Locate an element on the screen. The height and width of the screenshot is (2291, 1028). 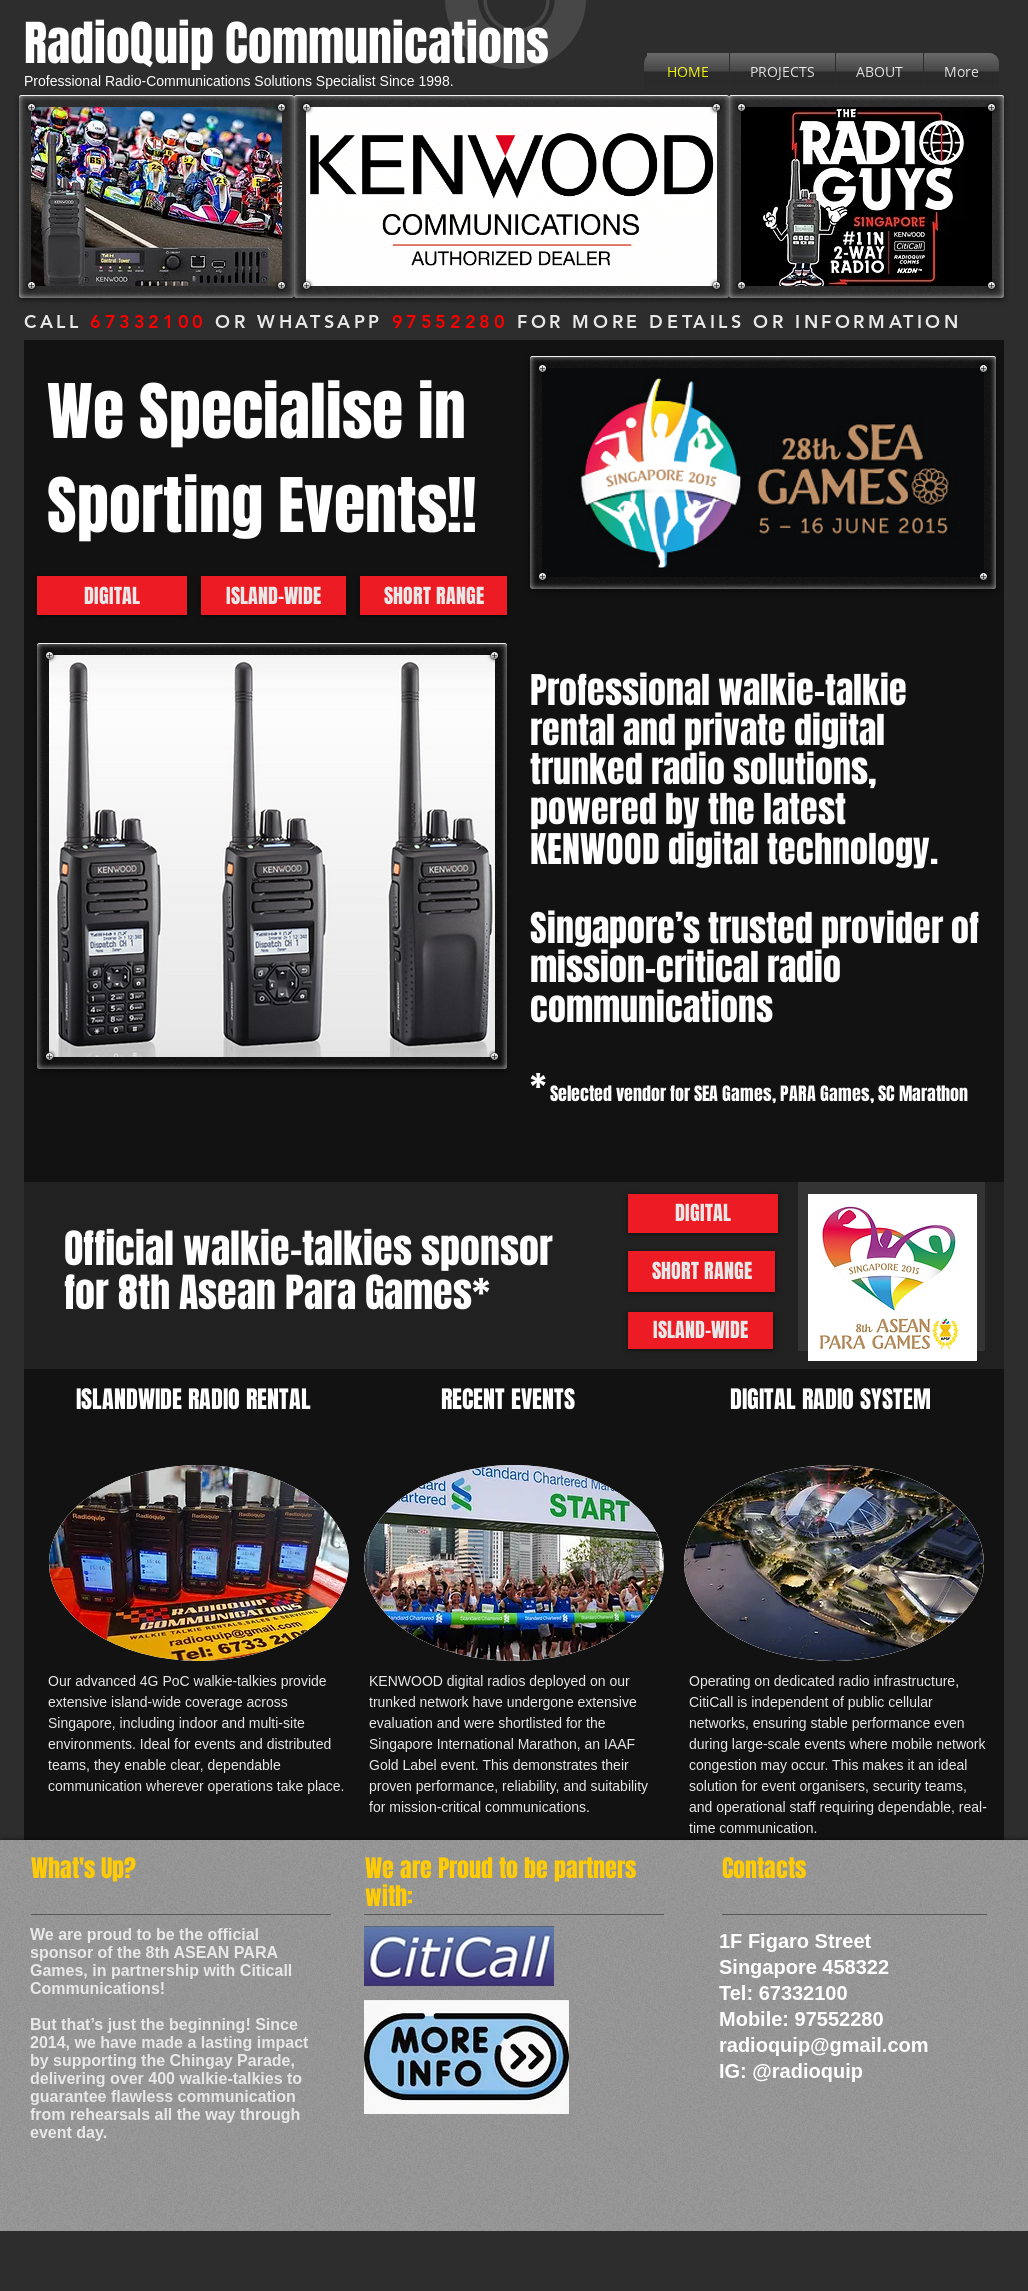
[DIGITAL] is located at coordinates (112, 595).